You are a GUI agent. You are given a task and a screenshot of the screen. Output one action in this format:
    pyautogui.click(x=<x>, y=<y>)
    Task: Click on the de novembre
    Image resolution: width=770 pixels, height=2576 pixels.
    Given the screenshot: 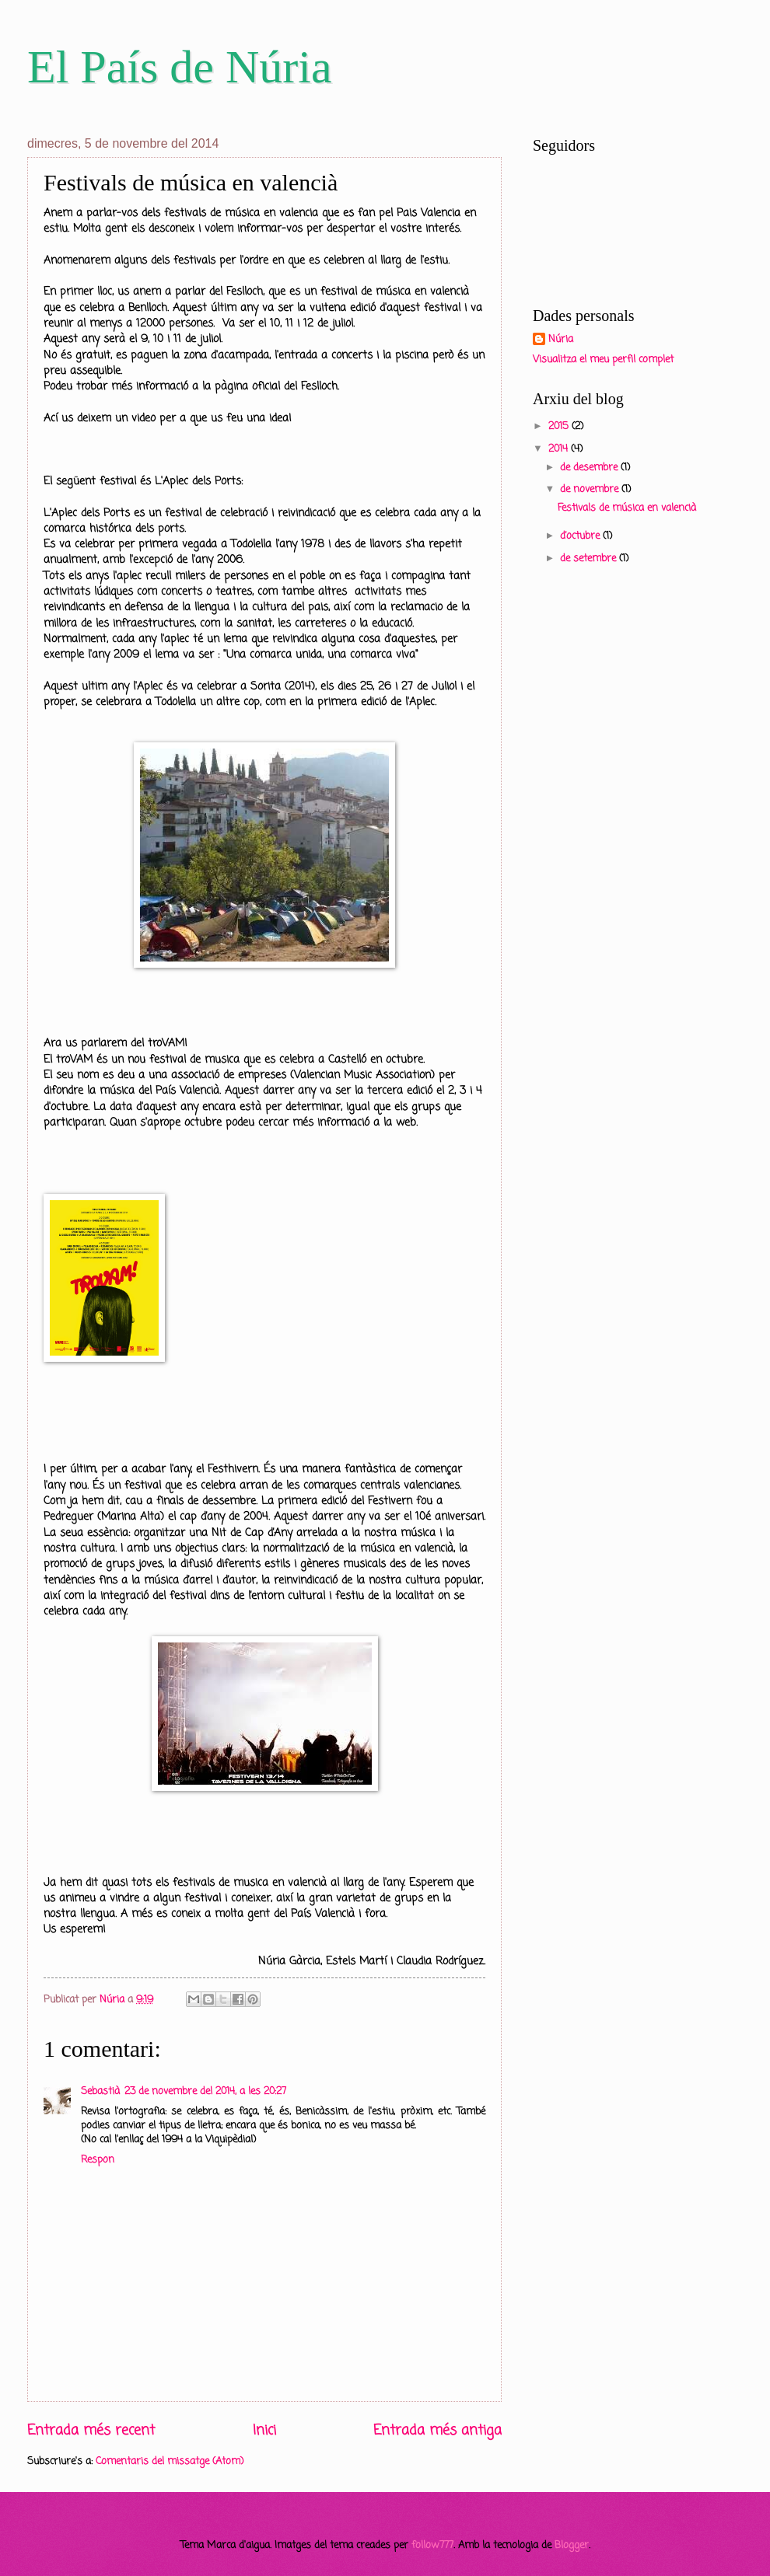 What is the action you would take?
    pyautogui.click(x=590, y=489)
    